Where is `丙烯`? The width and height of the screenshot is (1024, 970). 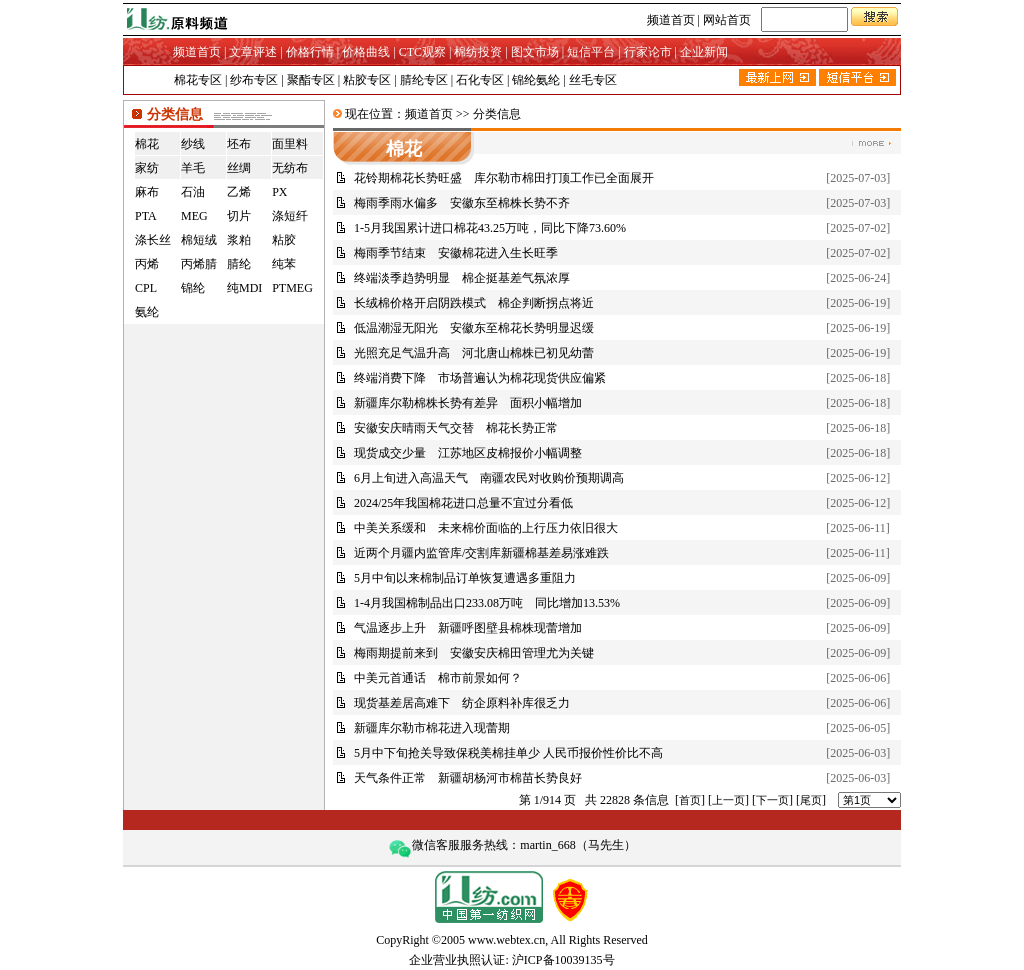 丙烯 is located at coordinates (147, 264).